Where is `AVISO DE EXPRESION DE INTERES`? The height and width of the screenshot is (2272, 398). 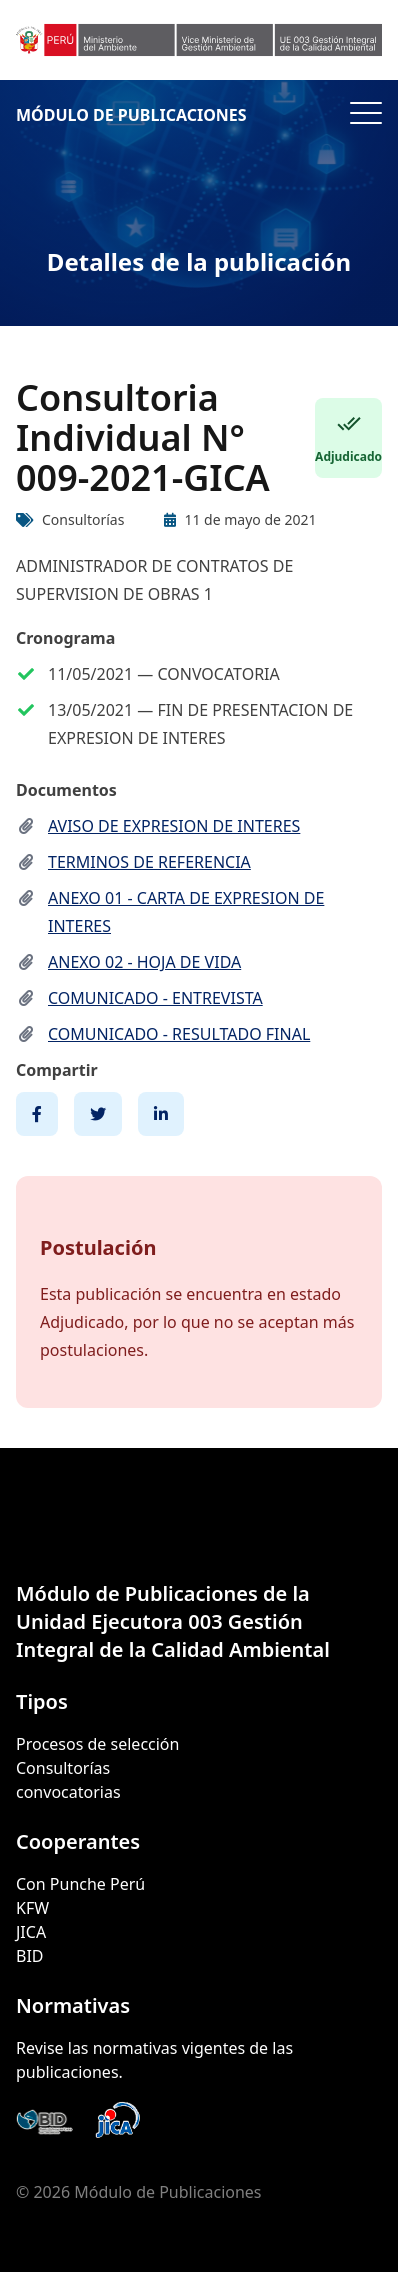 AVISO DE EXPRESION DE INTERES is located at coordinates (174, 826).